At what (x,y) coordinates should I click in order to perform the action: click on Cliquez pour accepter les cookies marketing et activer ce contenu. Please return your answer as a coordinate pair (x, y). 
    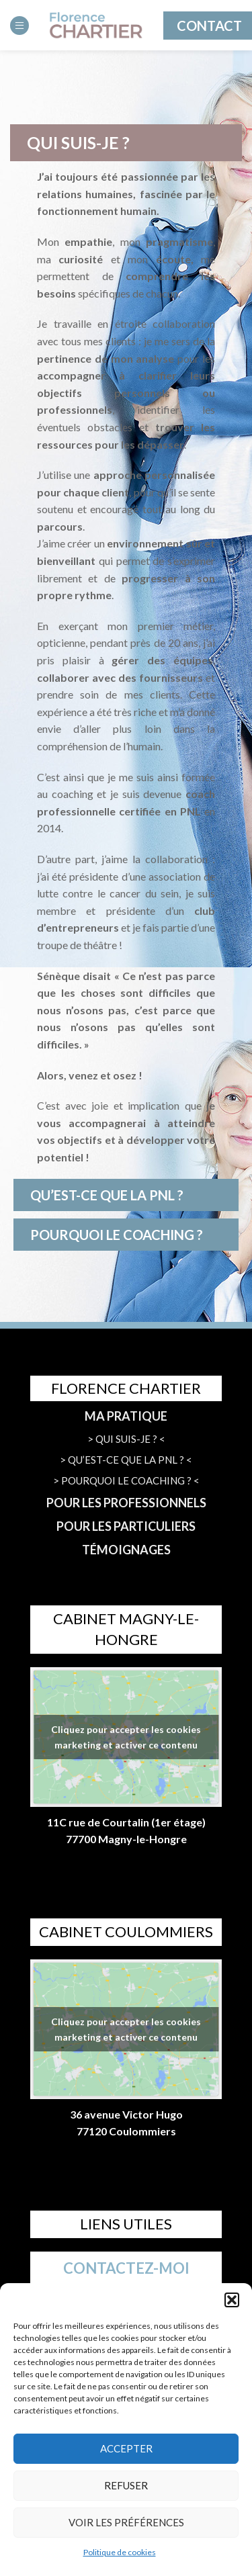
    Looking at the image, I should click on (126, 1737).